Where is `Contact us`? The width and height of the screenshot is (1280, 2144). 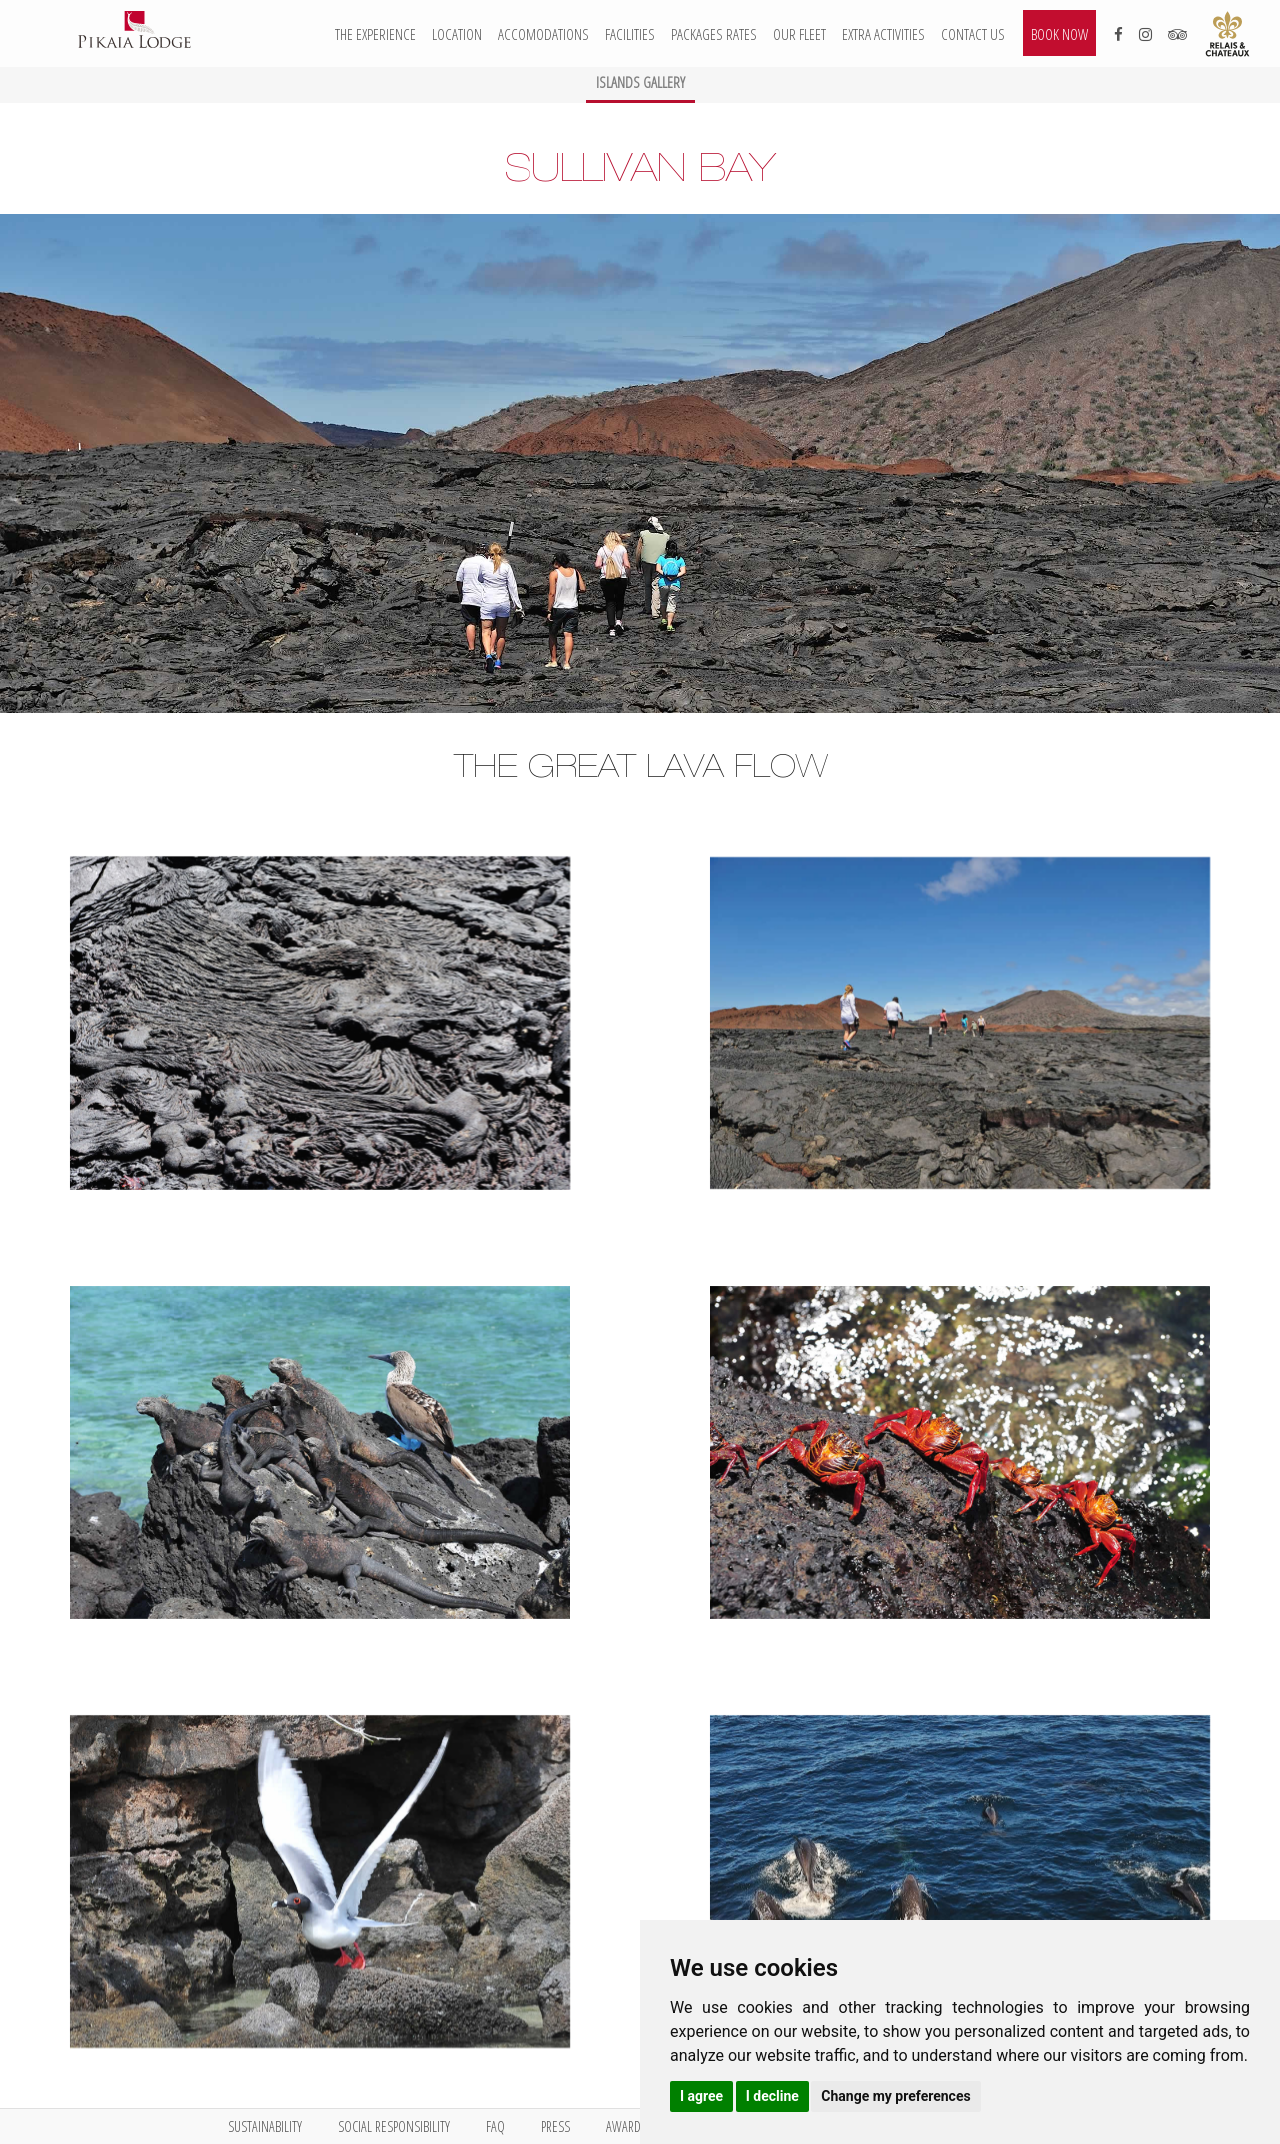 Contact us is located at coordinates (973, 34).